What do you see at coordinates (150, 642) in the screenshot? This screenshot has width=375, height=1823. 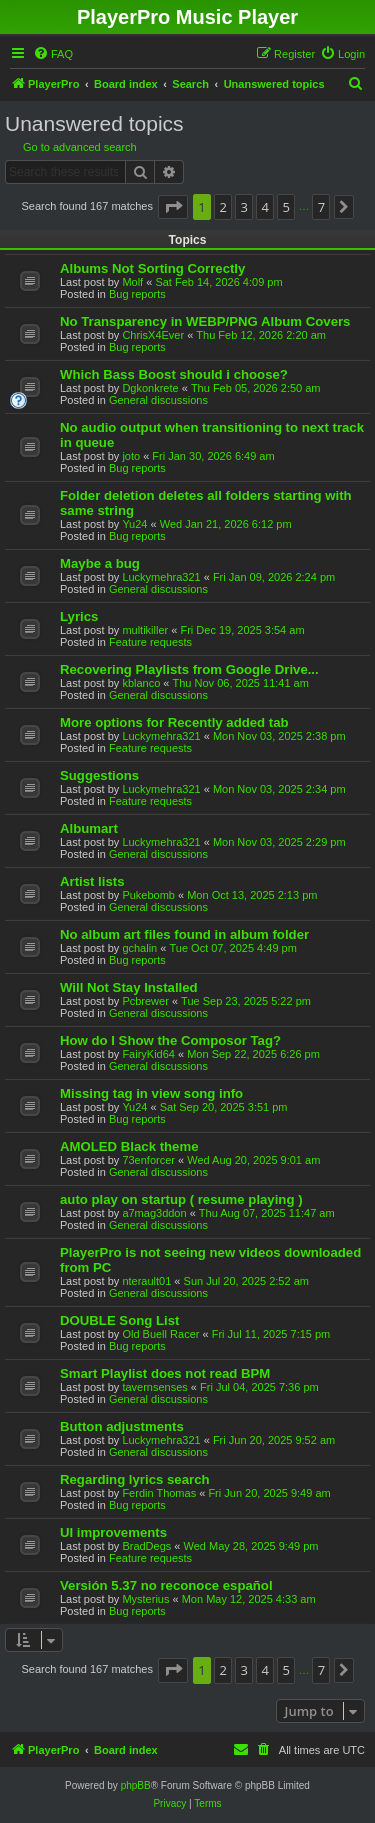 I see `Feature requests` at bounding box center [150, 642].